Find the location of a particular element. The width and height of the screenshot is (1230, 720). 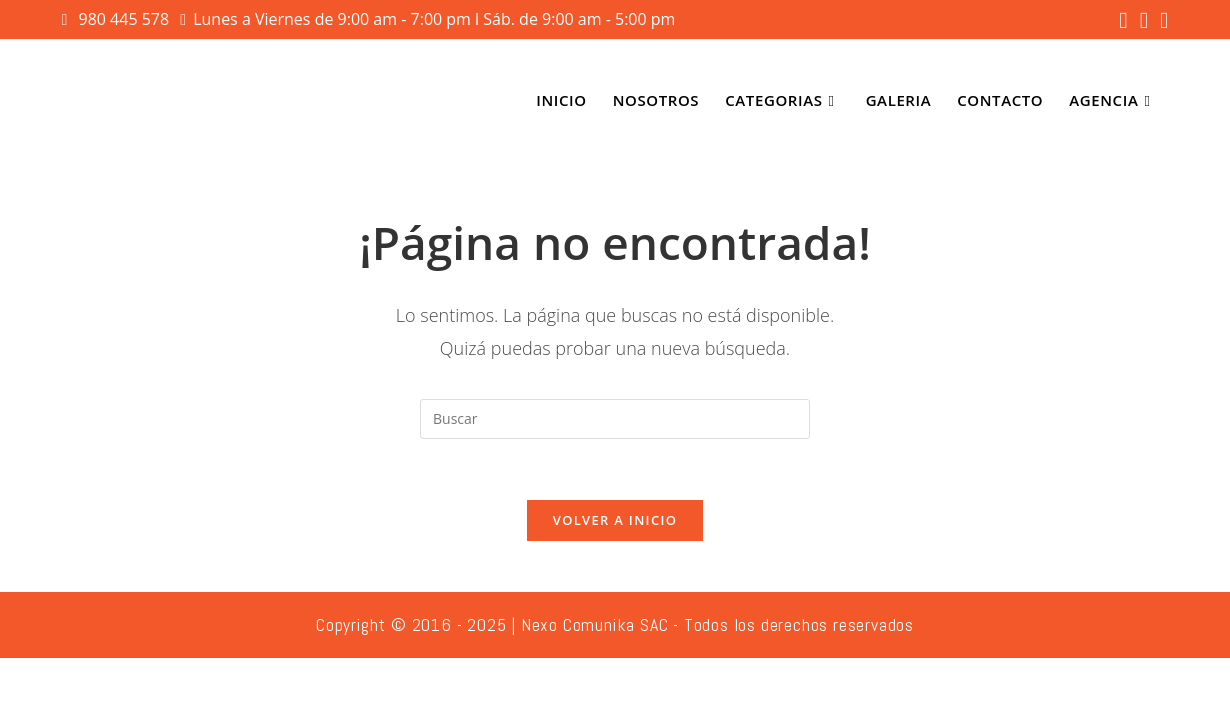

[Facebook (se abre en una nueva pestaña)] is located at coordinates (1123, 20).